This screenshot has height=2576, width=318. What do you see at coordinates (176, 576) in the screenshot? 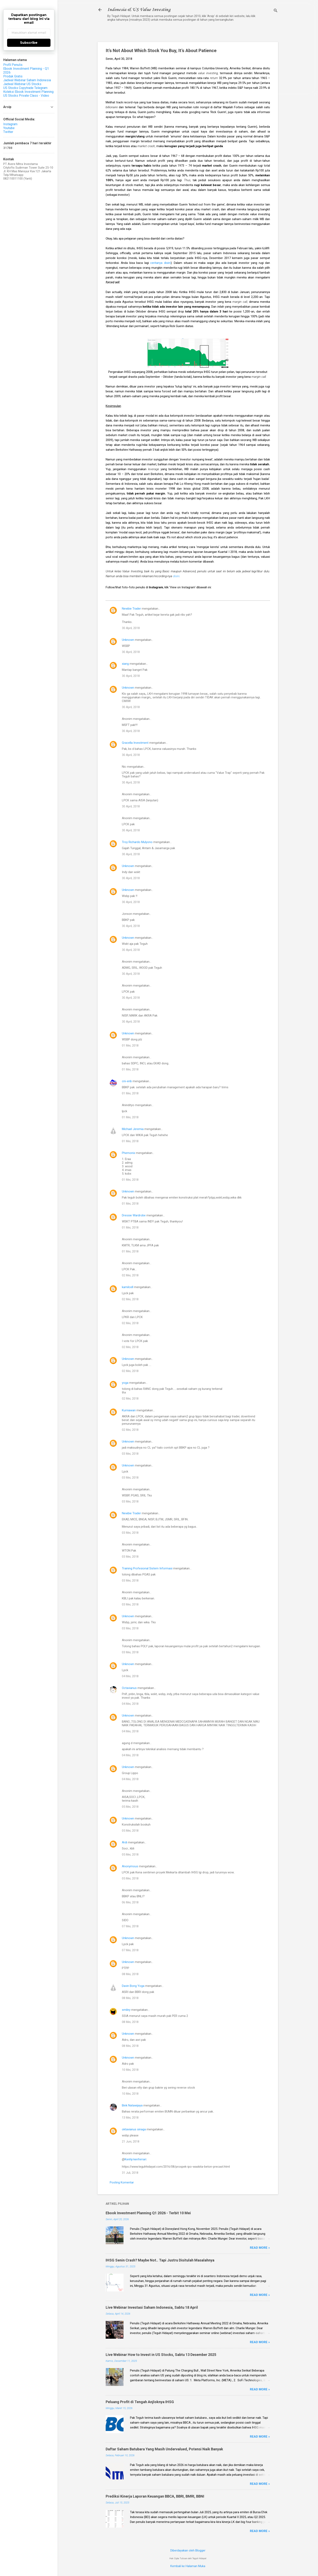
I see `disini` at bounding box center [176, 576].